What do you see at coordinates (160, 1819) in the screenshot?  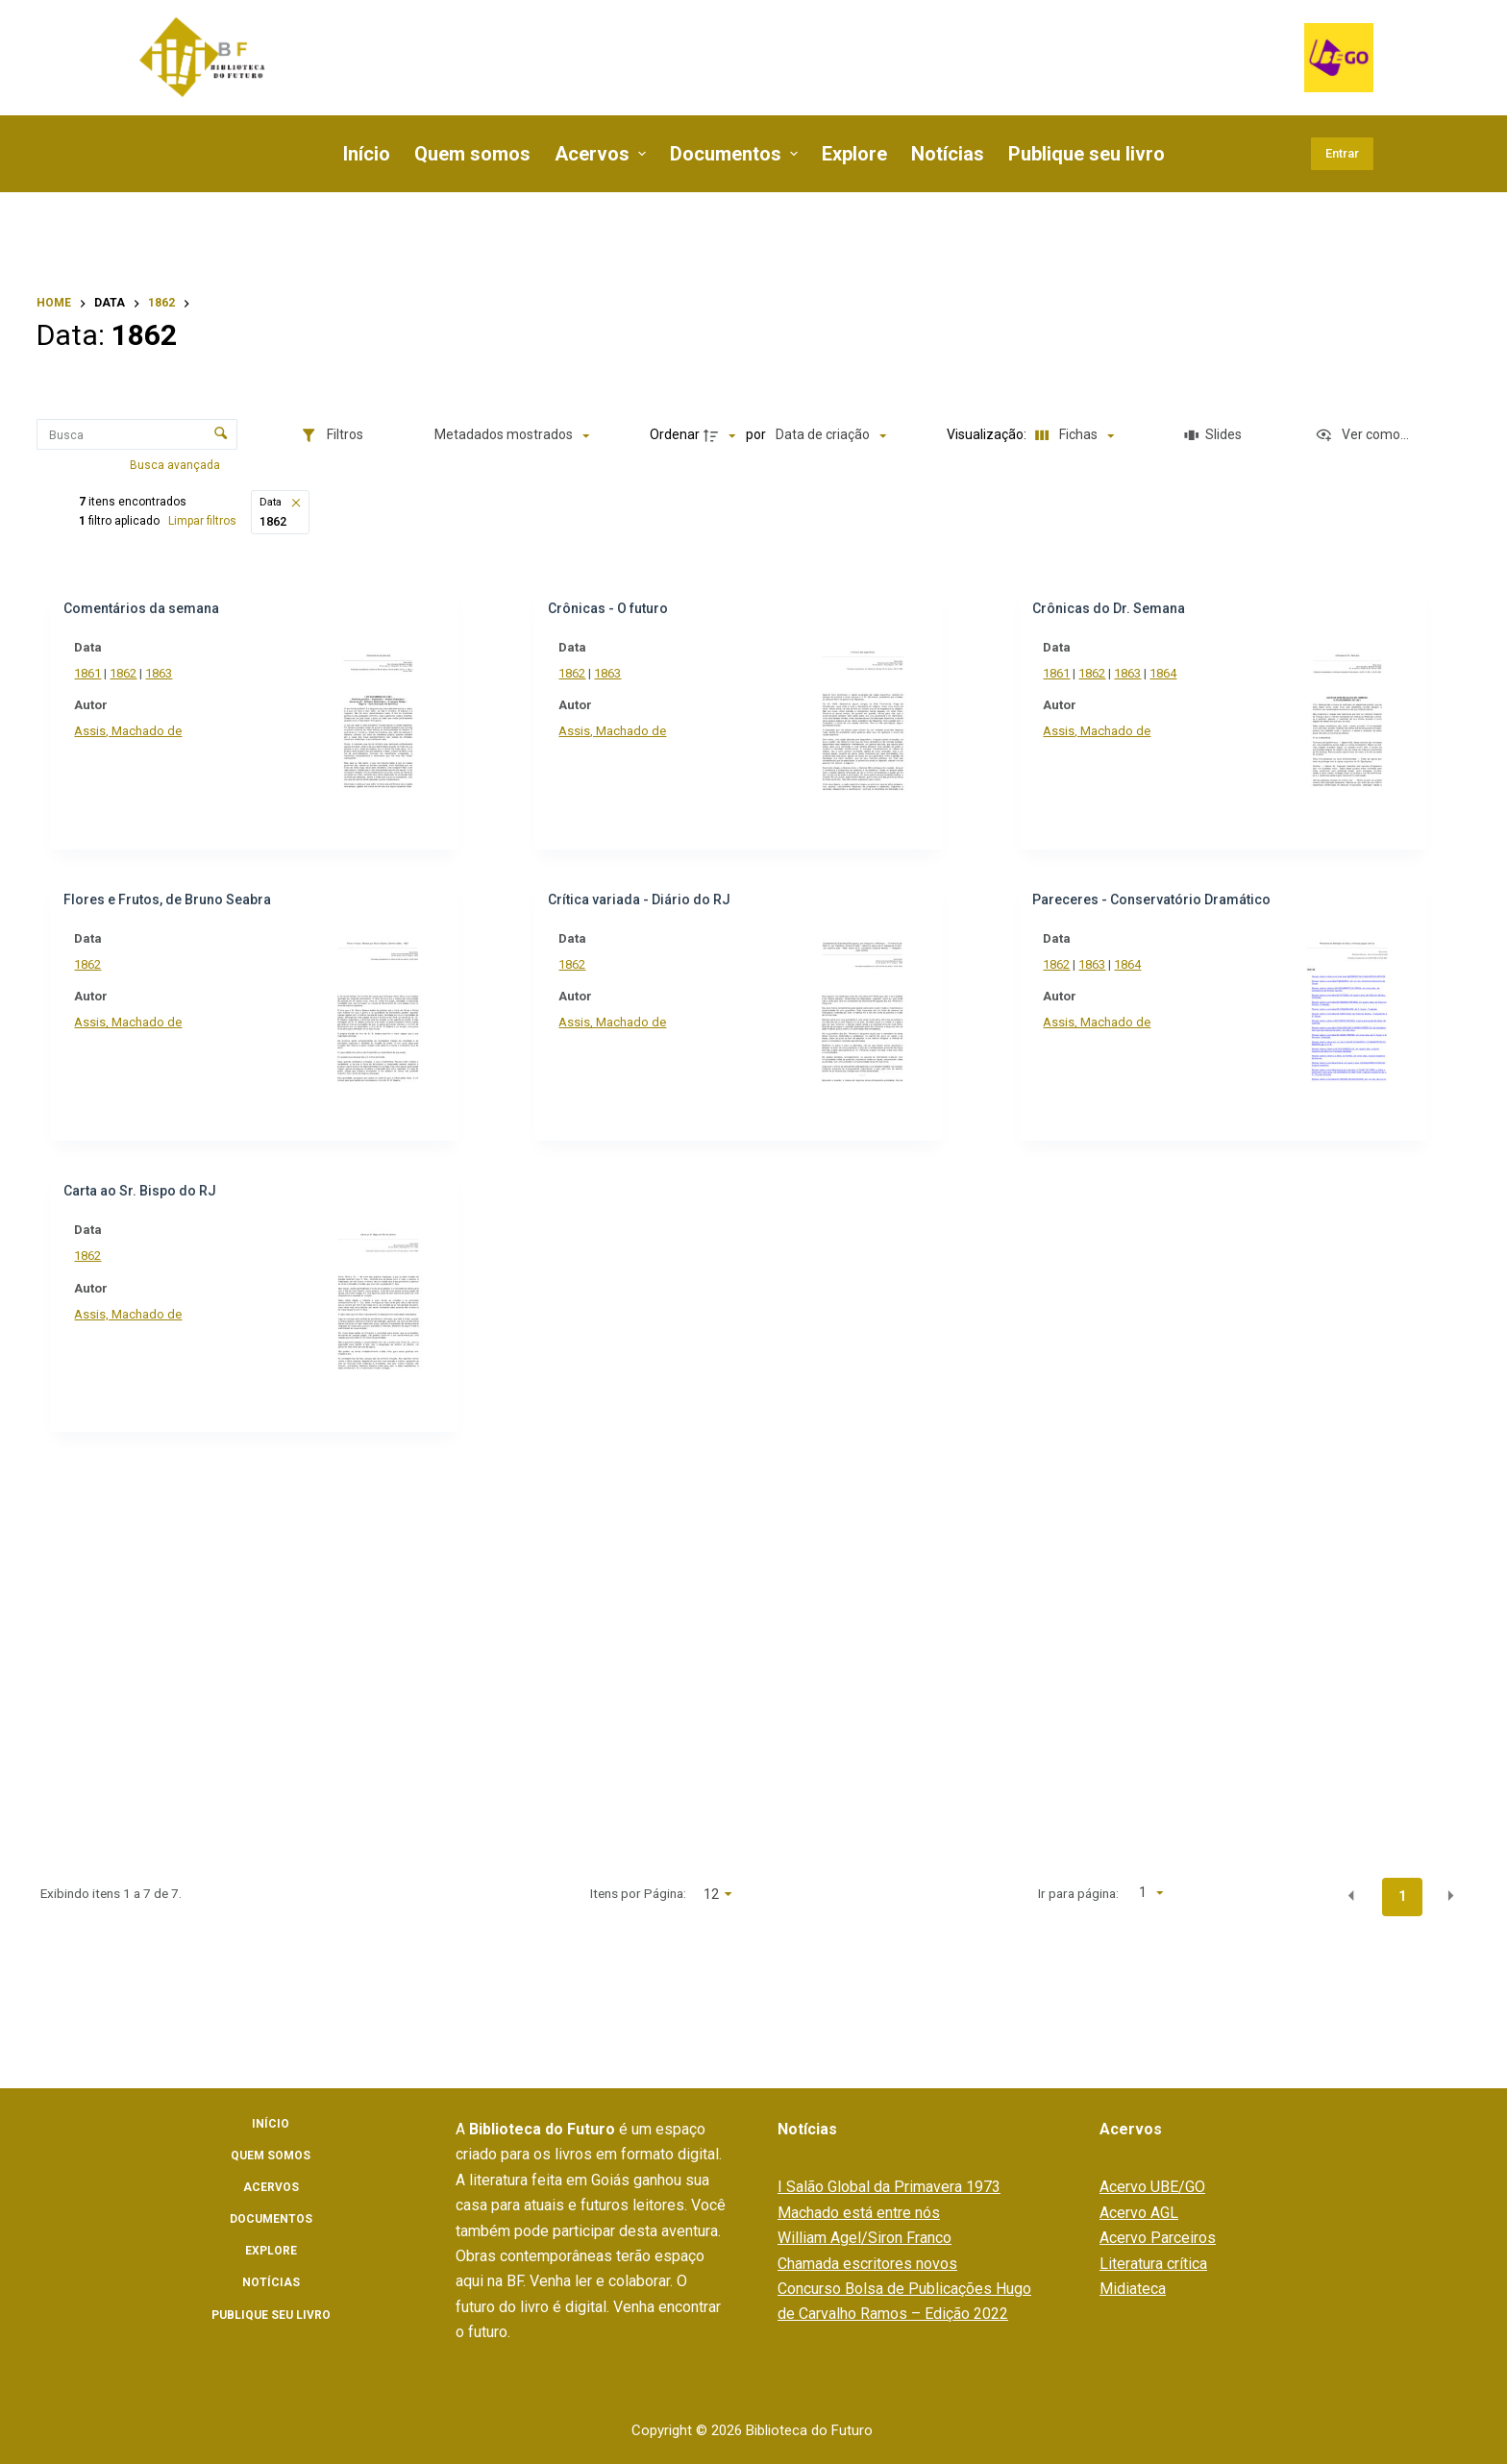 I see `[Periódico]` at bounding box center [160, 1819].